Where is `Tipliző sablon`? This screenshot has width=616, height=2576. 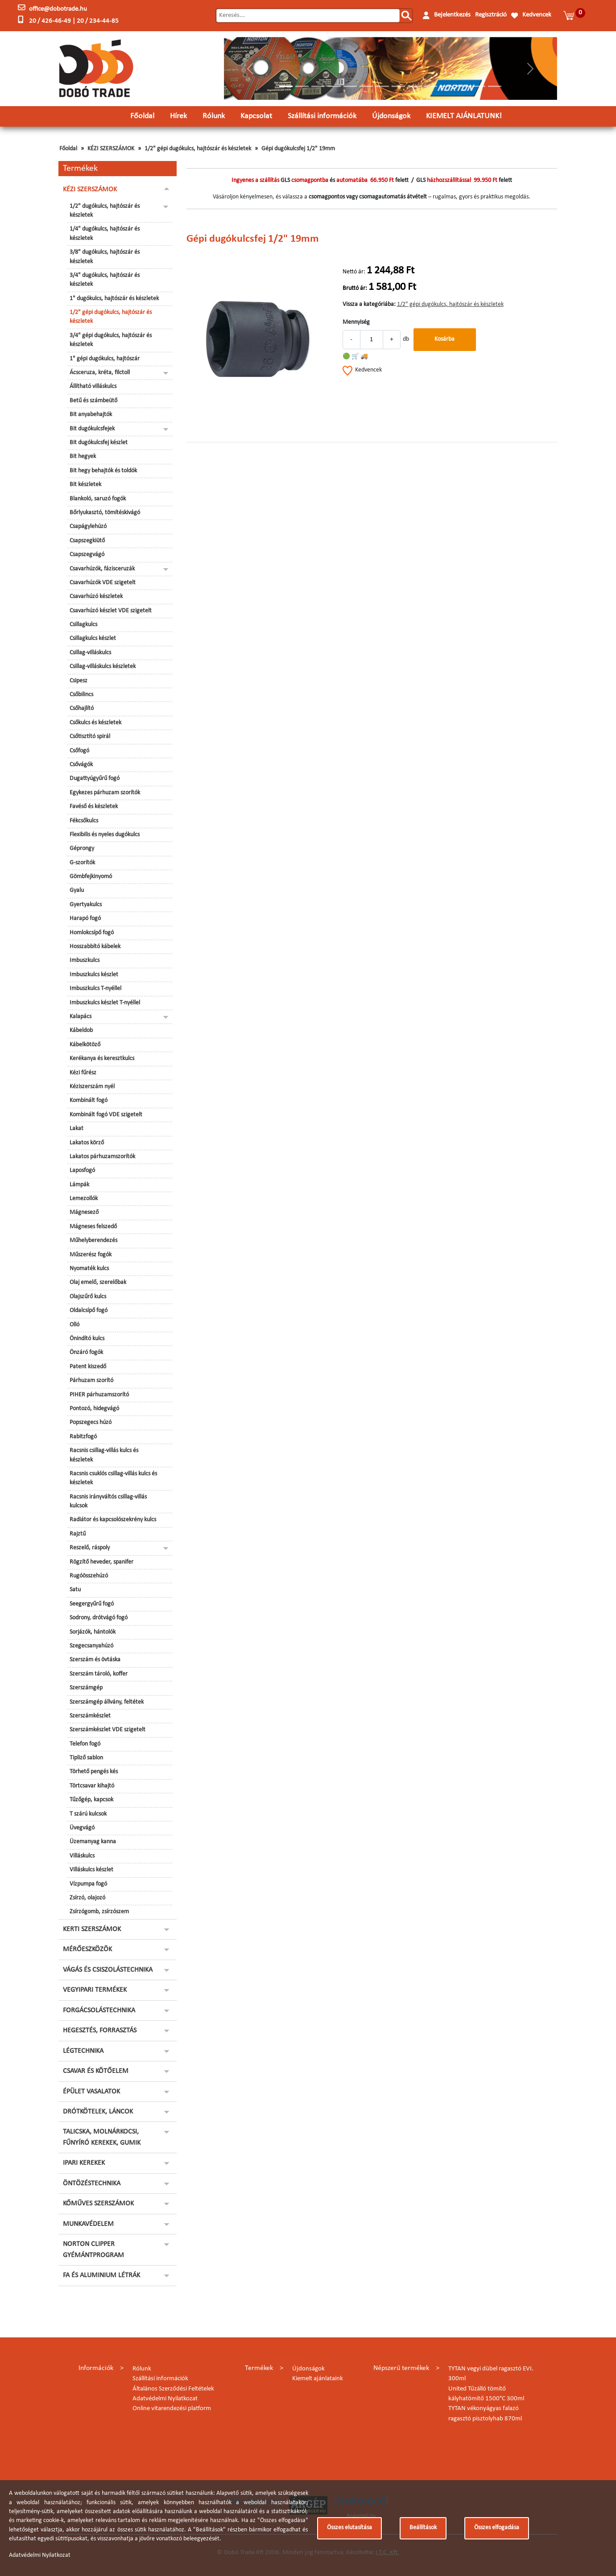
Tipliző sablon is located at coordinates (86, 1758).